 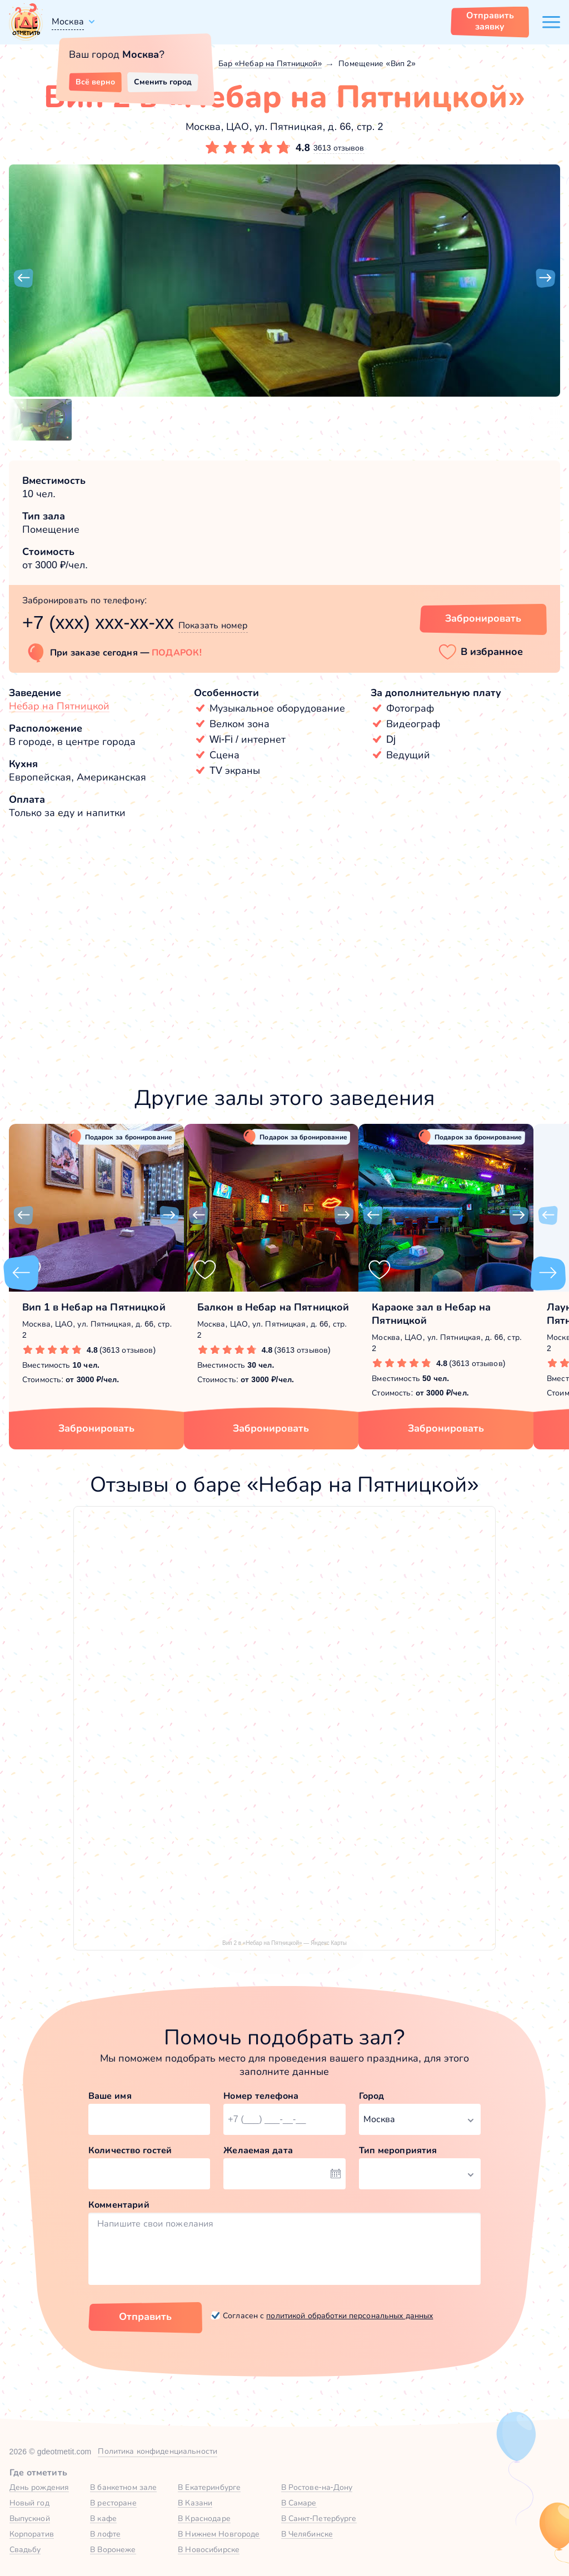 I want to click on В лофте, so click(x=105, y=2533).